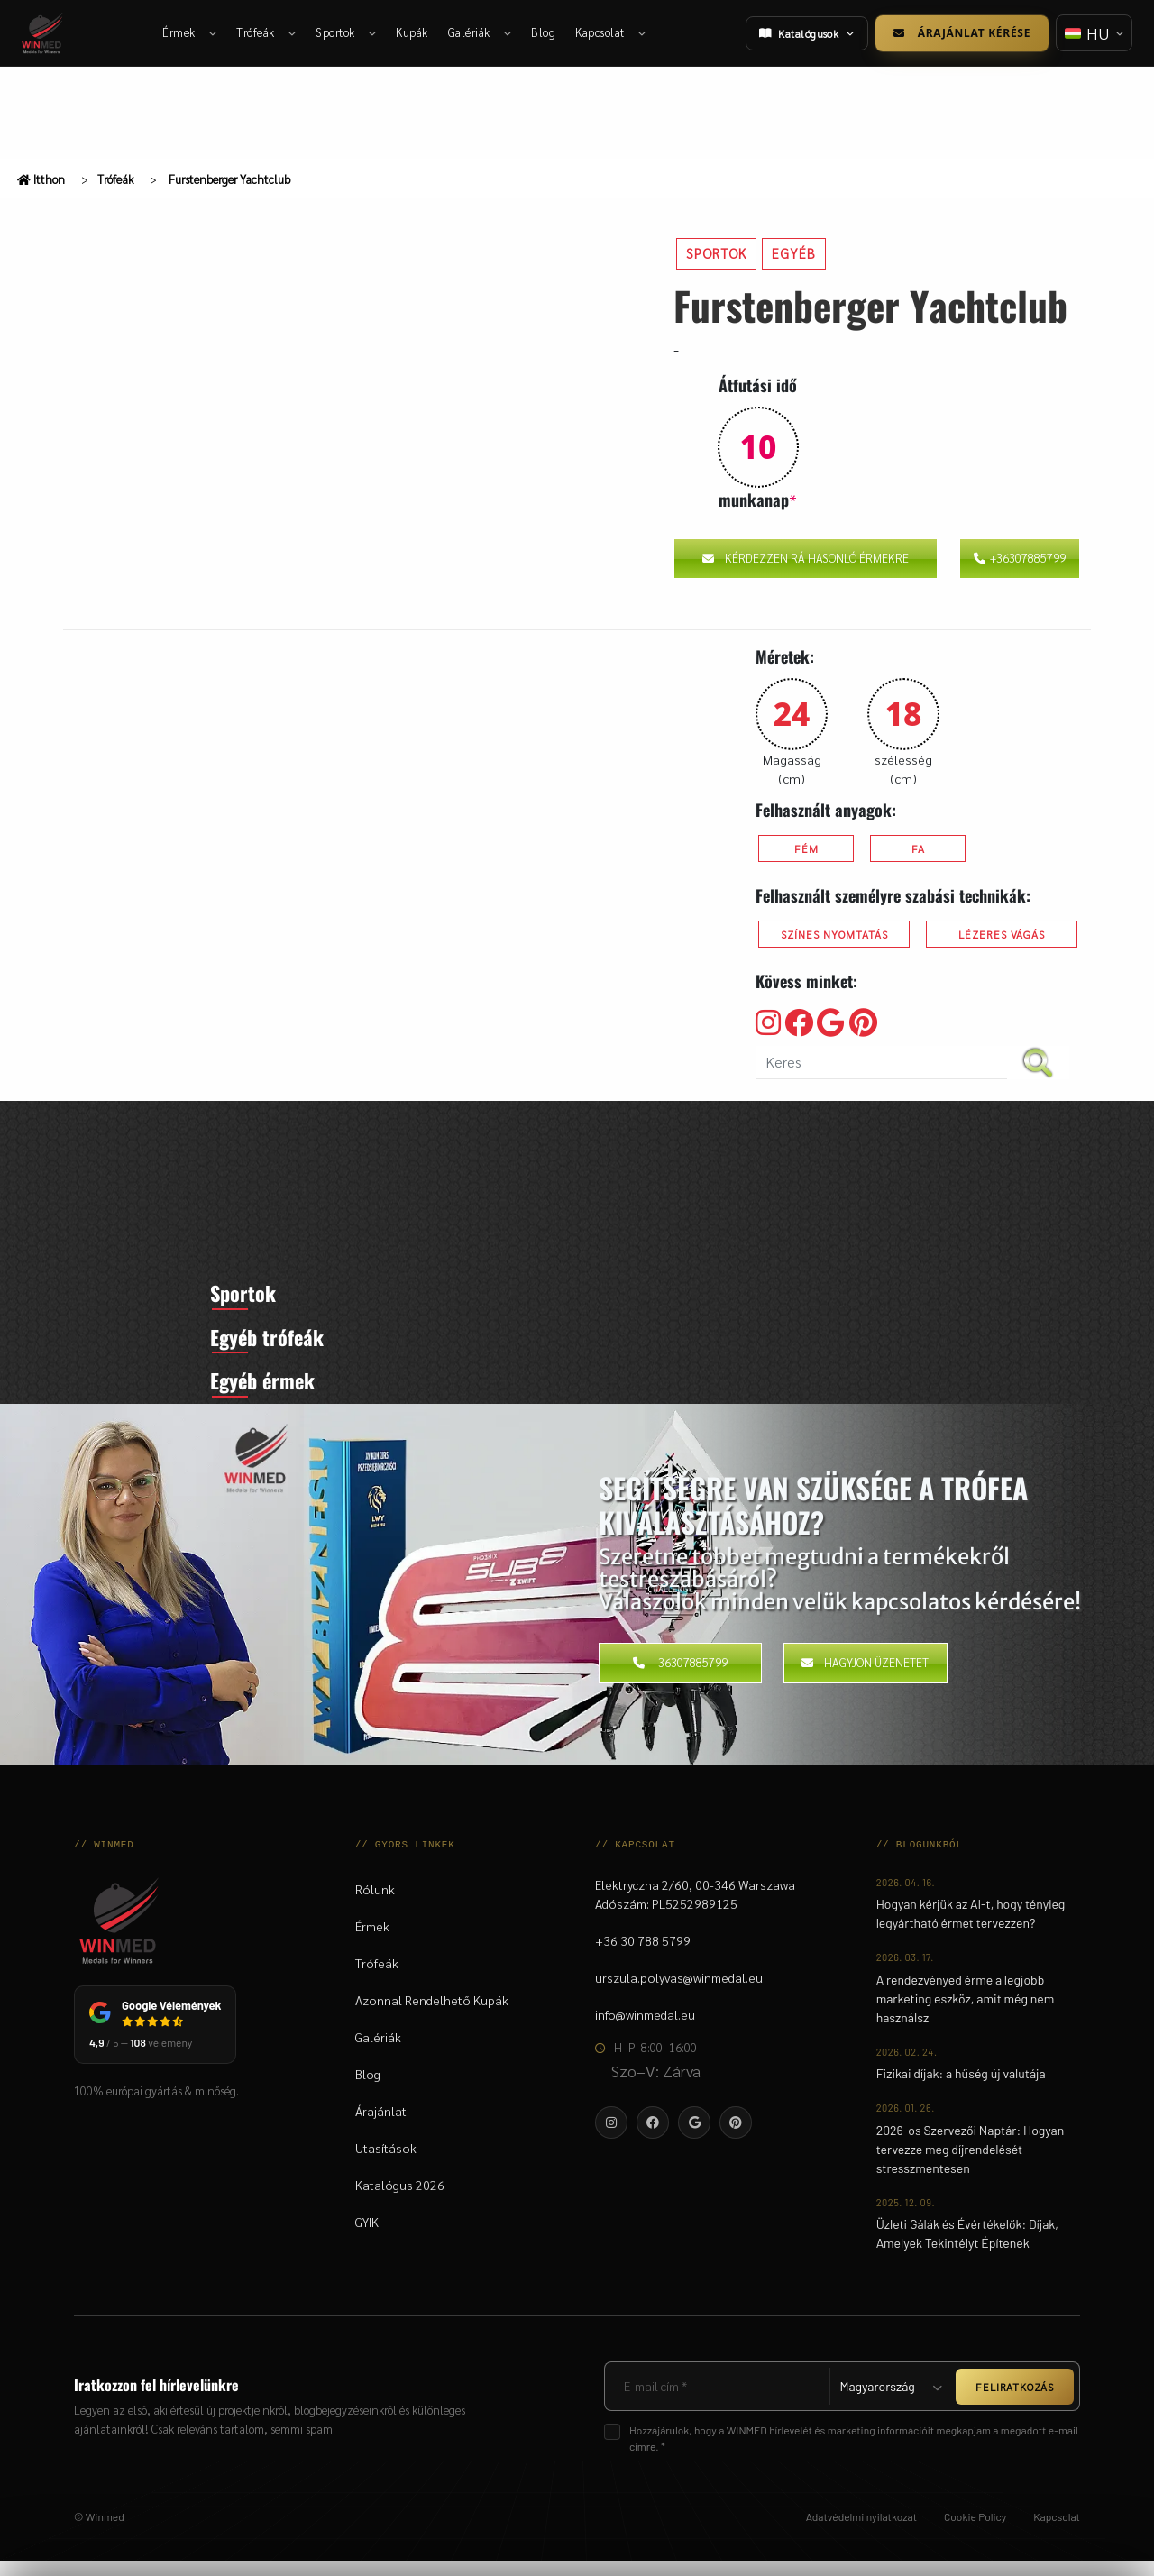 Image resolution: width=1154 pixels, height=2576 pixels. What do you see at coordinates (375, 1904) in the screenshot?
I see `Rólunk` at bounding box center [375, 1904].